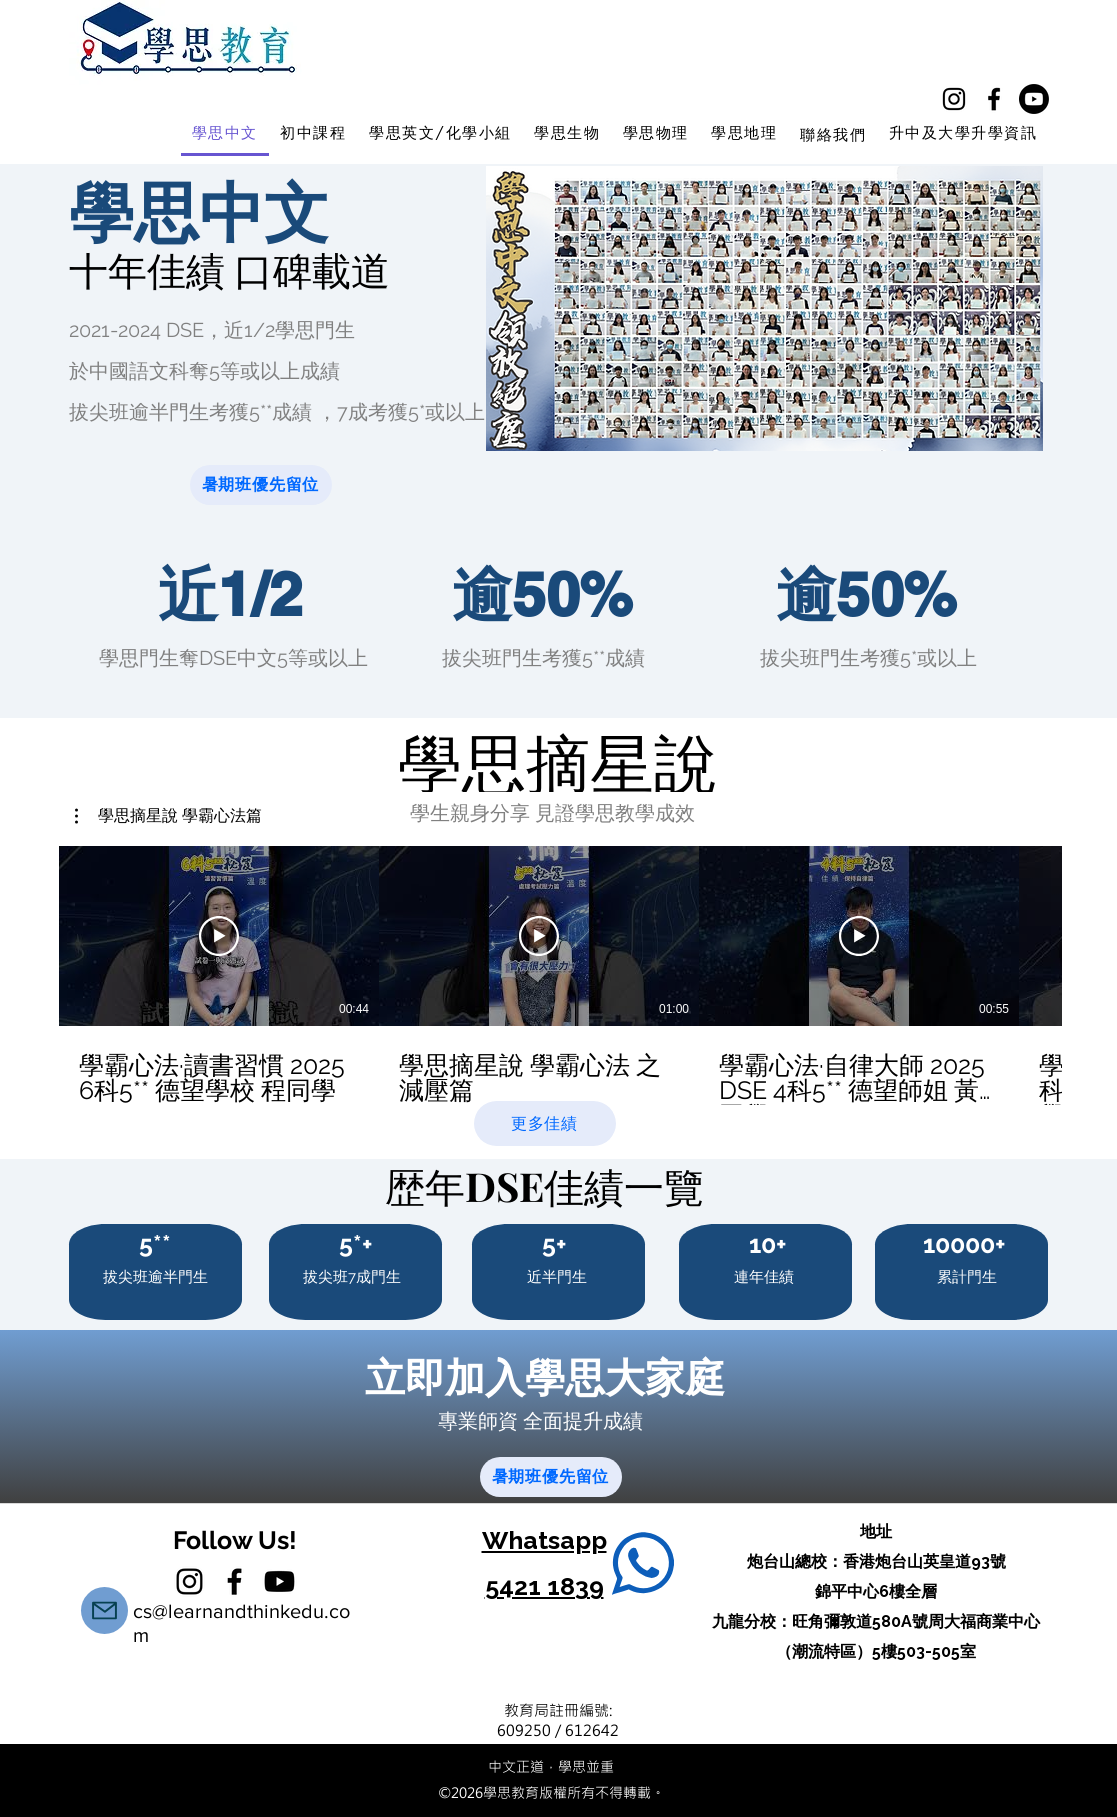 The width and height of the screenshot is (1117, 1817). Describe the element at coordinates (219, 936) in the screenshot. I see `[播放影片]` at that location.